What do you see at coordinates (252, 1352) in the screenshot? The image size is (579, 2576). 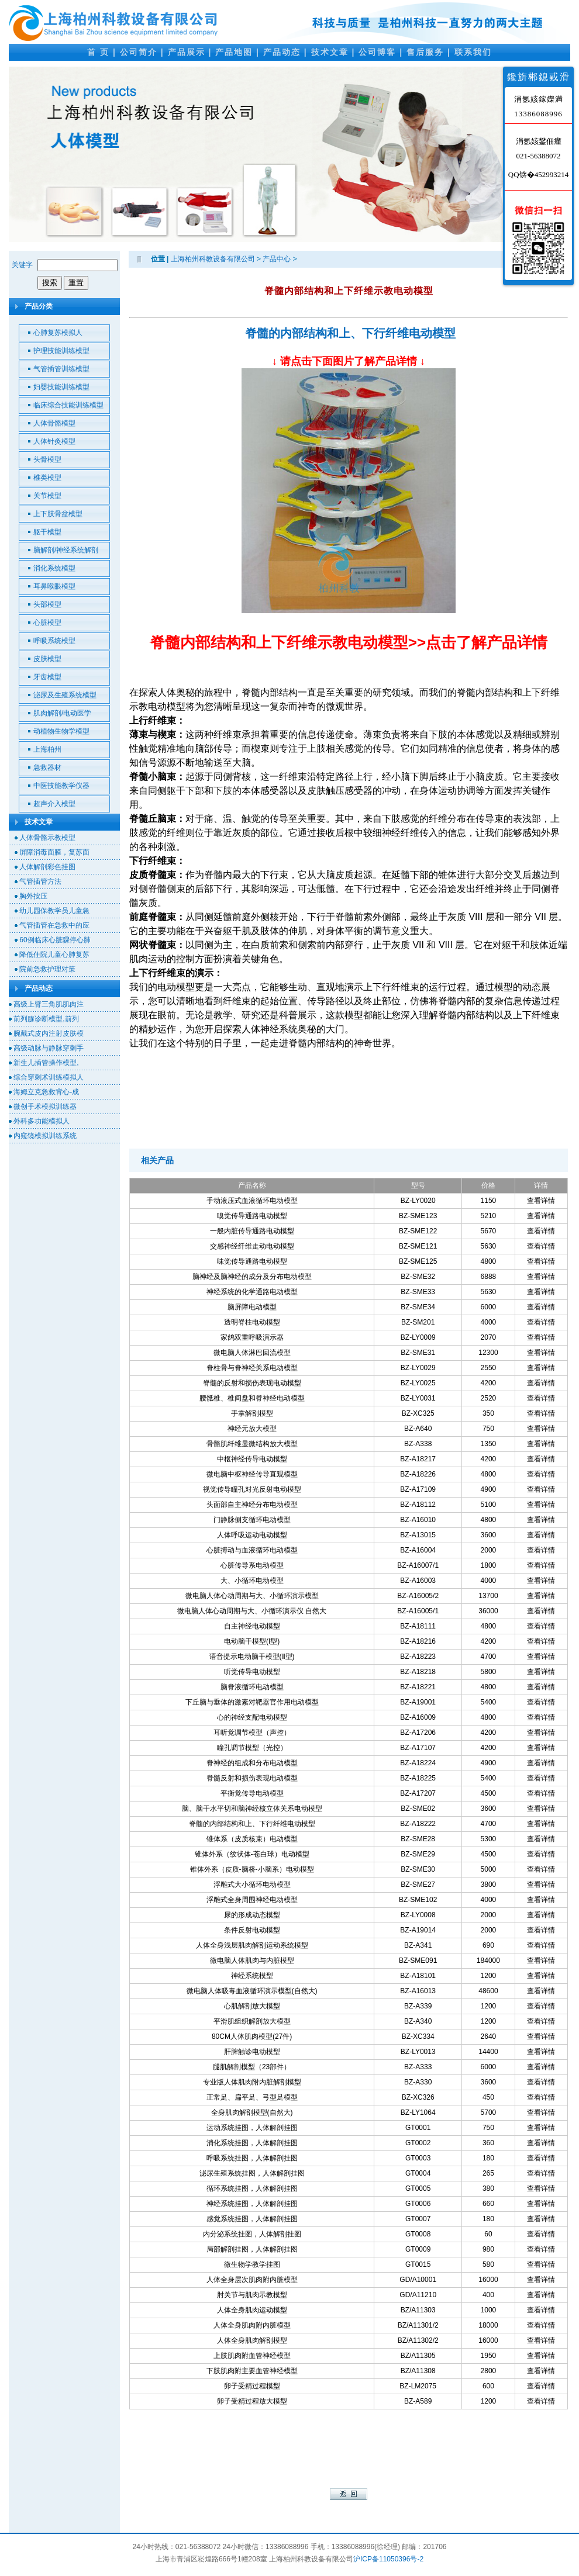 I see `微电脑人体淋巴回流模型` at bounding box center [252, 1352].